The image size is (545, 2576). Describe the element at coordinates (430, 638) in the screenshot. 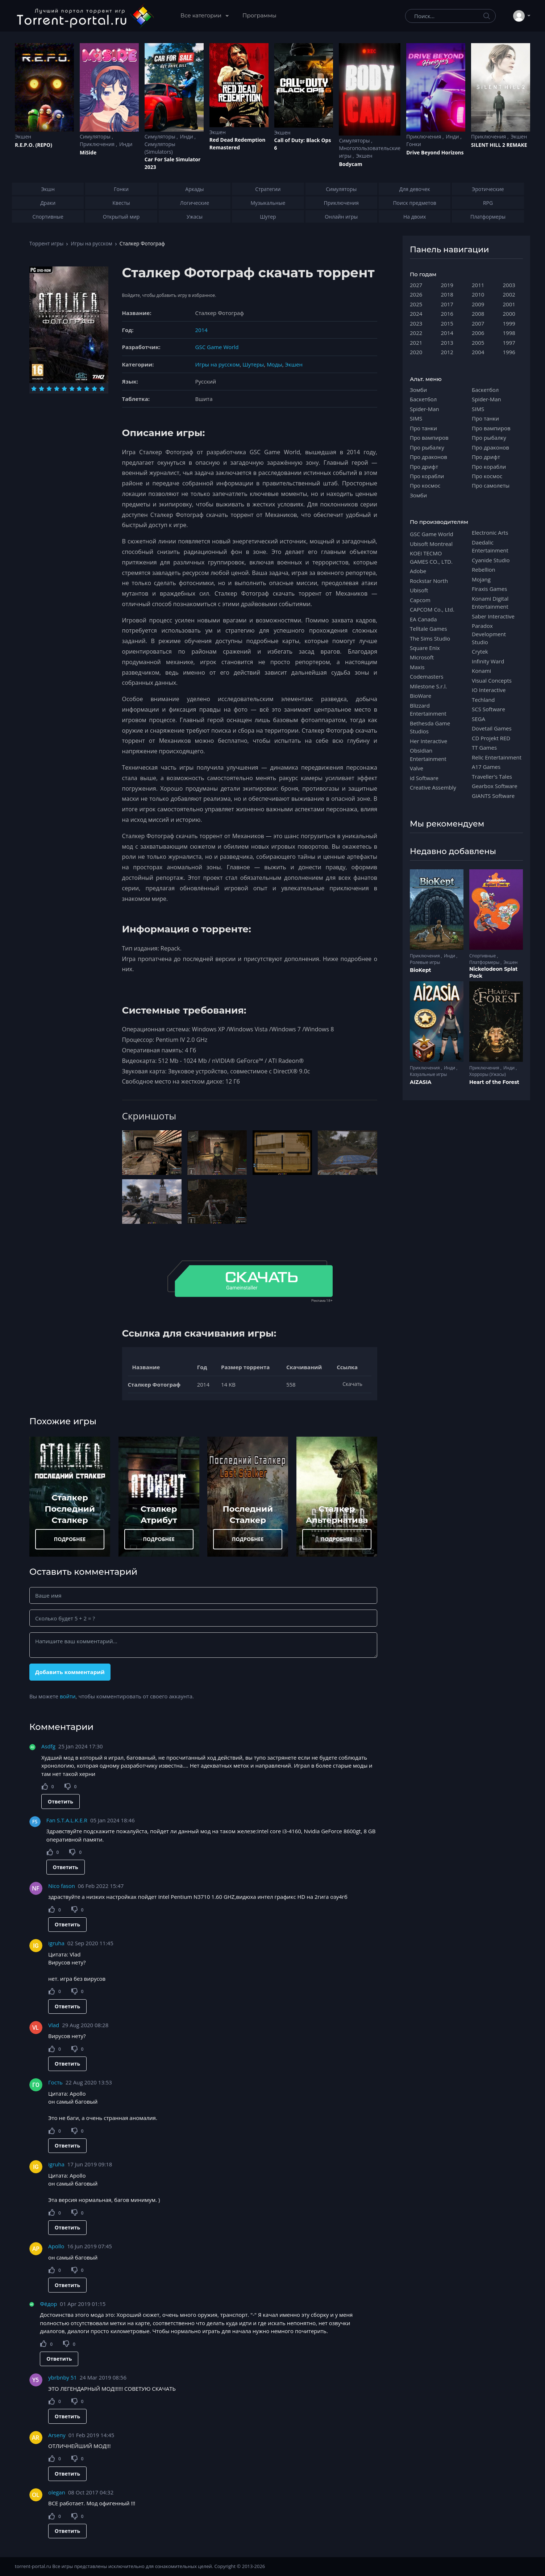

I see `The Sims Studio` at that location.